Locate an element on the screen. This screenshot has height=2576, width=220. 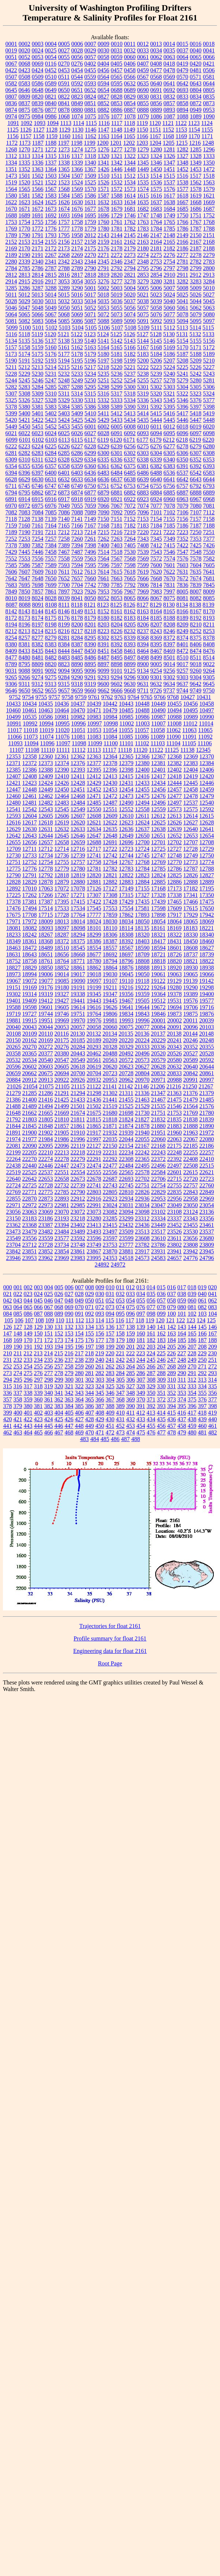
8382 is located at coordinates (38, 644).